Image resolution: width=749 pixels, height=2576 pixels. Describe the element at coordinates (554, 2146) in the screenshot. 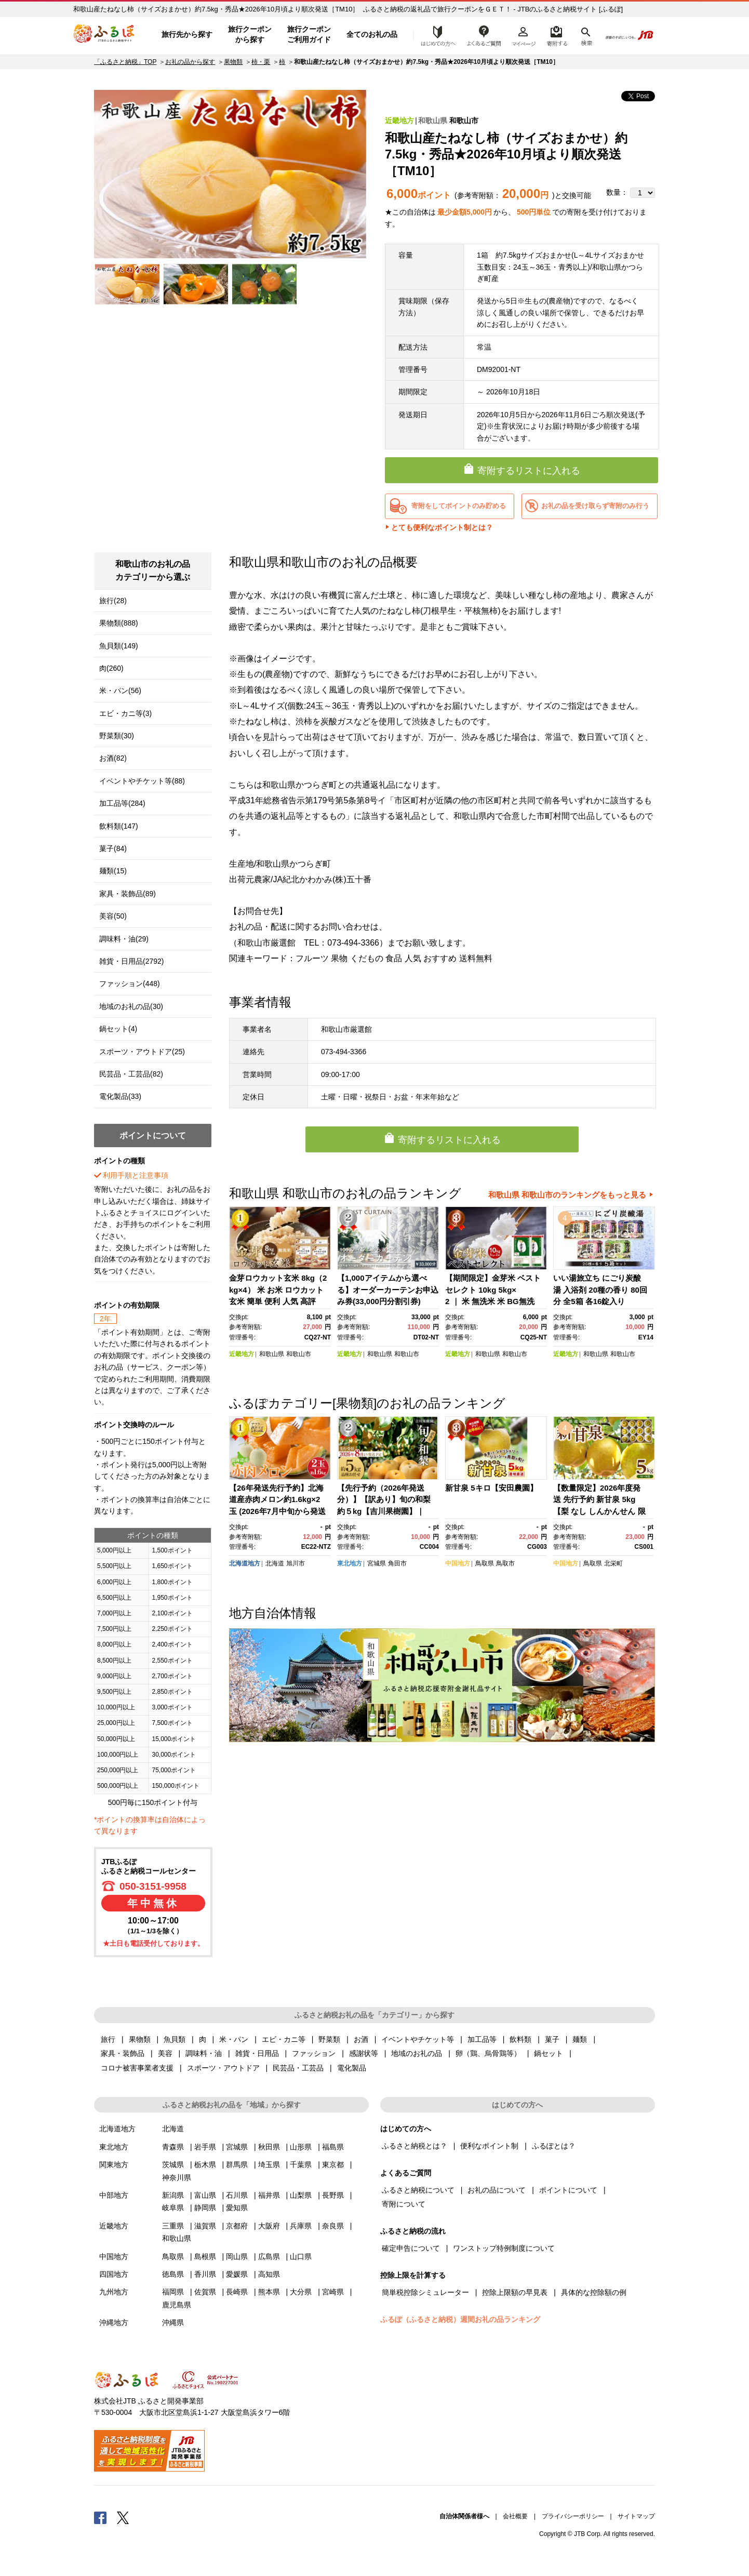

I see `ふるぽとは？` at that location.